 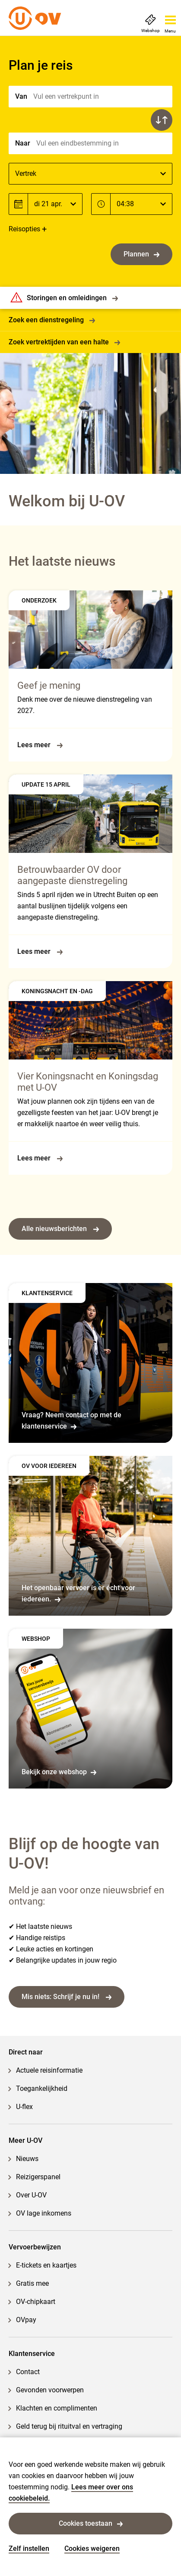 What do you see at coordinates (46, 2265) in the screenshot?
I see `E-tickets en kaartjes` at bounding box center [46, 2265].